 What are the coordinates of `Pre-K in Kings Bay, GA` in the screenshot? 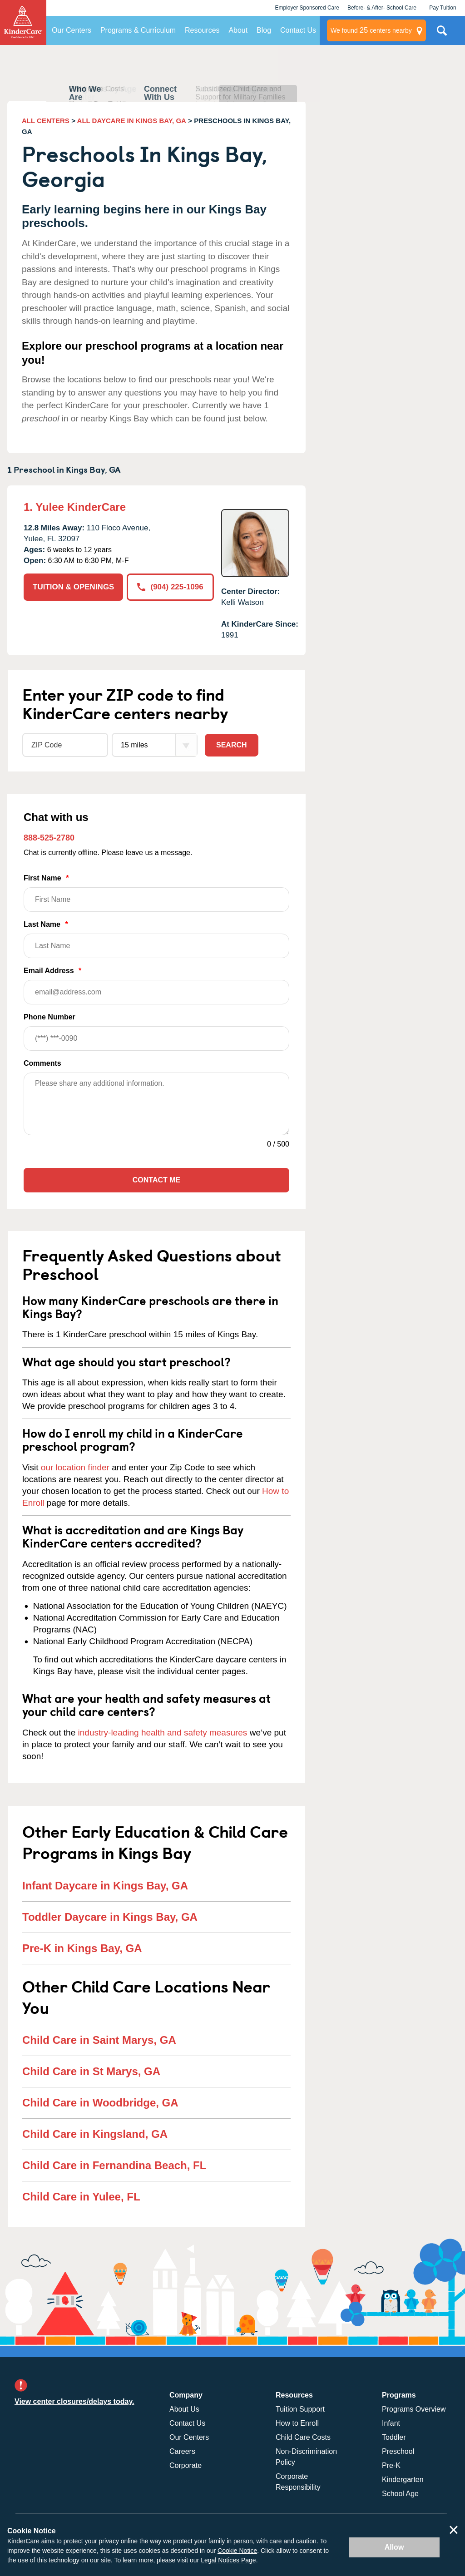 It's located at (82, 1948).